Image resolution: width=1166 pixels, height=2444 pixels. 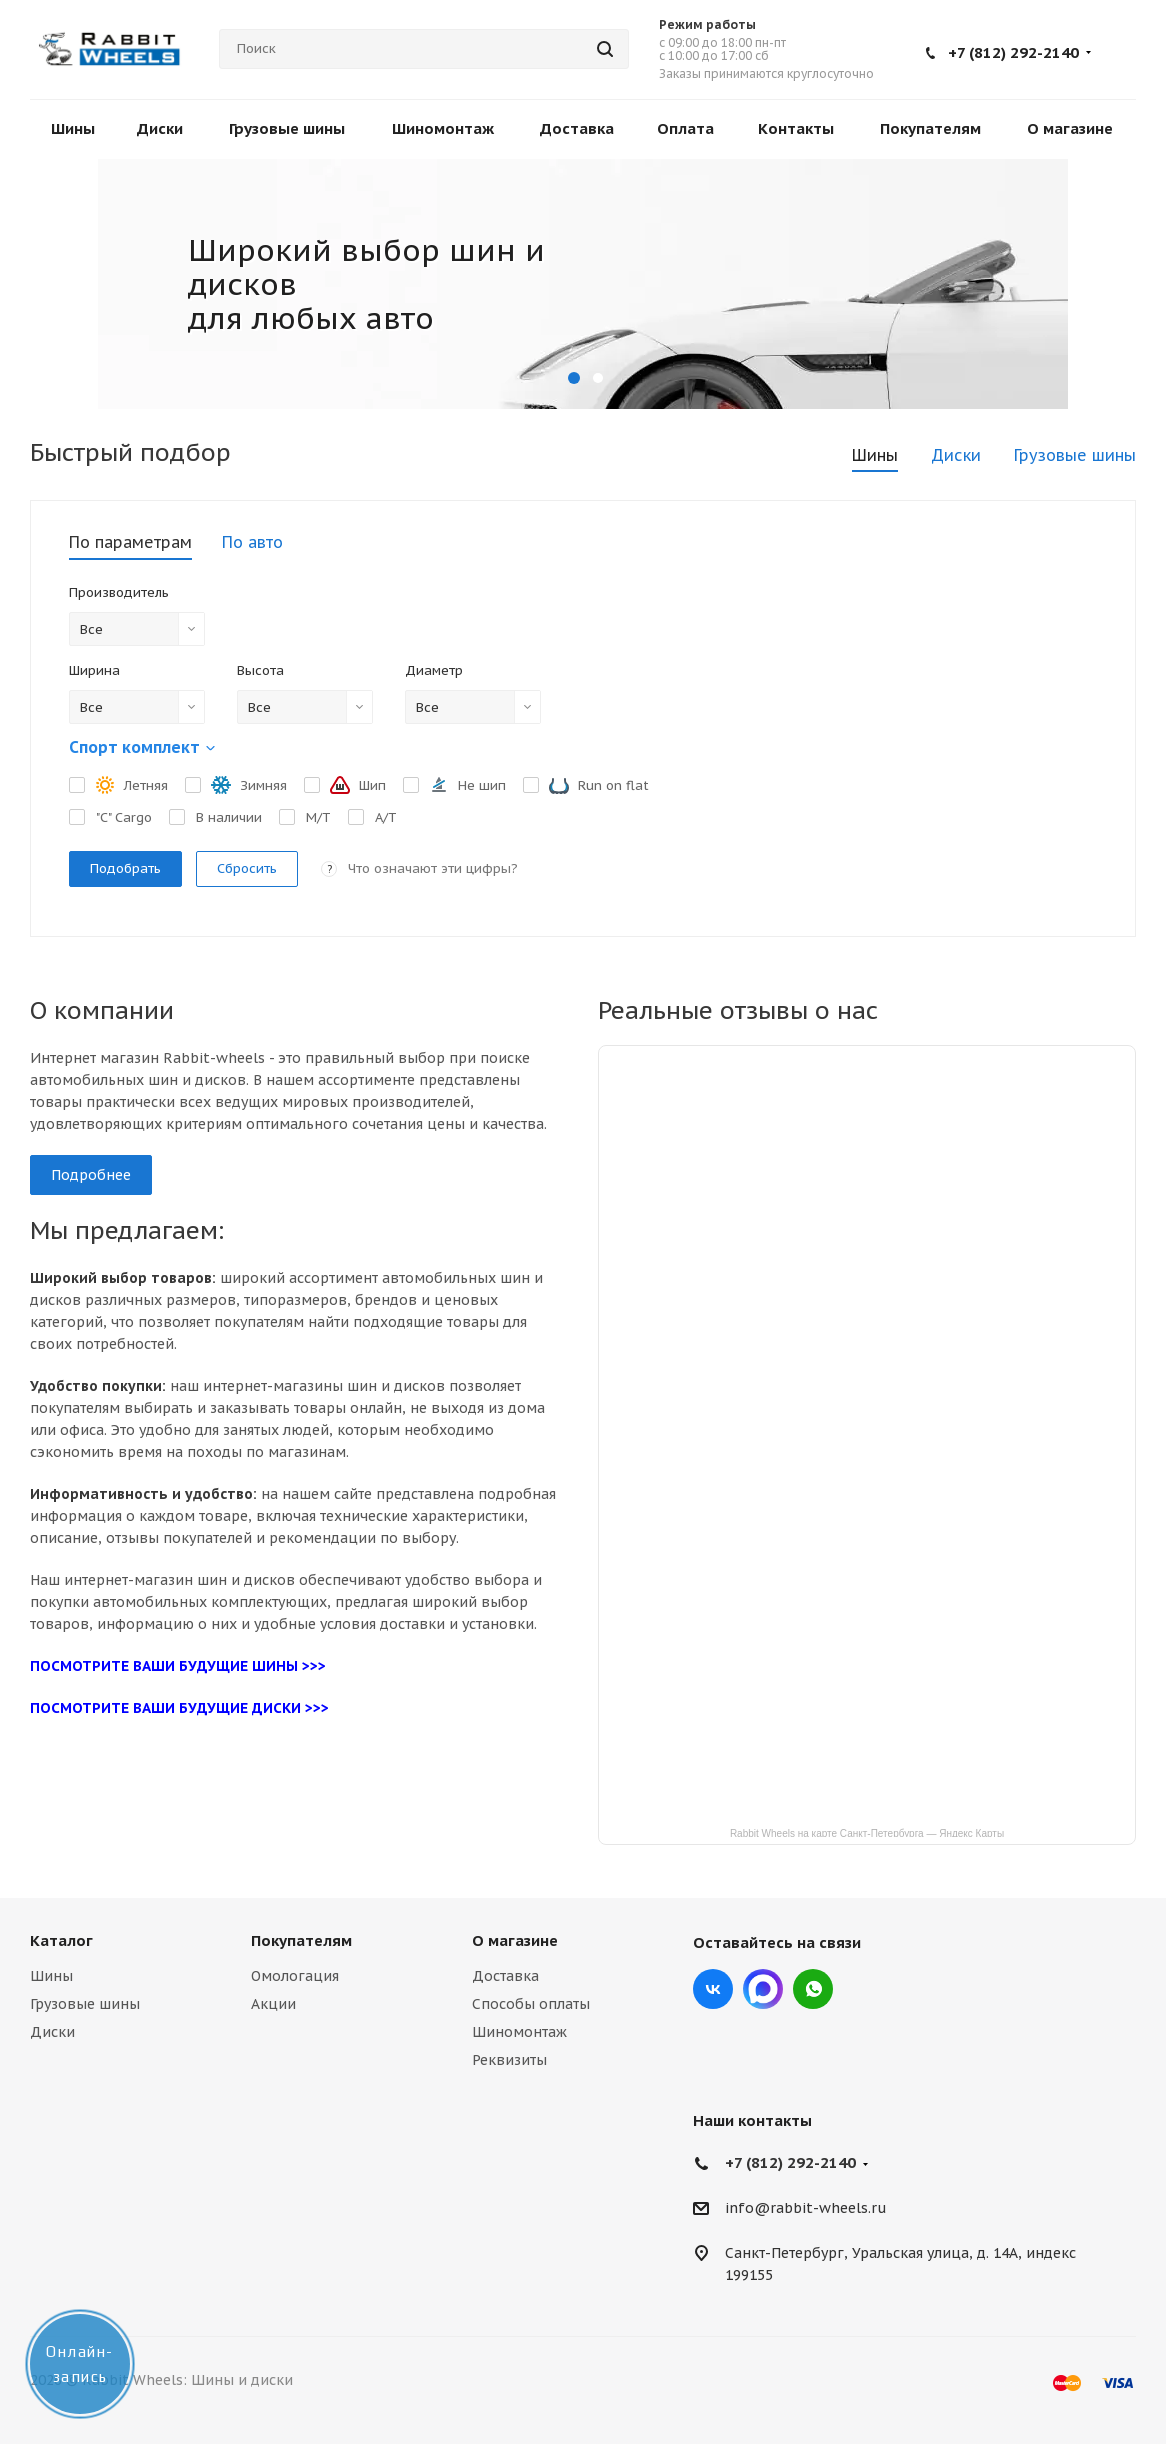 What do you see at coordinates (85, 2004) in the screenshot?
I see `Грузовые шины` at bounding box center [85, 2004].